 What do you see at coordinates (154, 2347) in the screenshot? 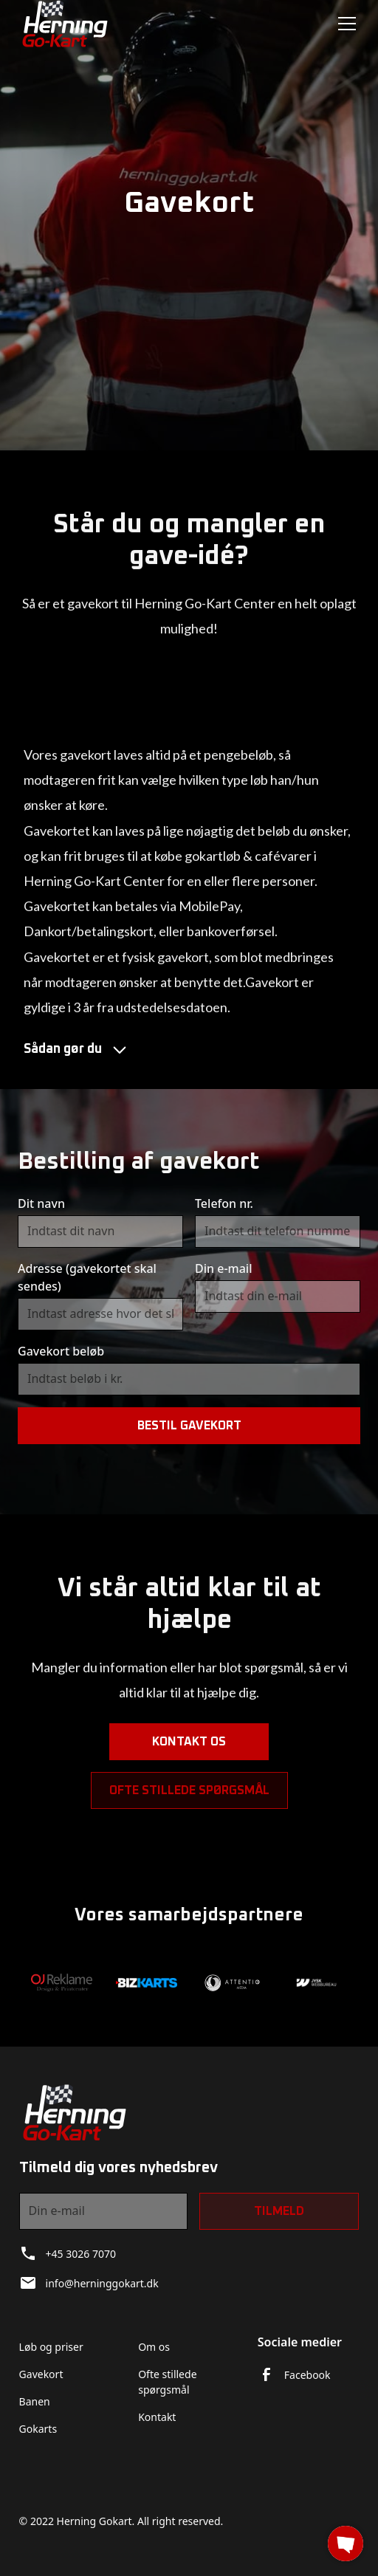
I see `Om os` at bounding box center [154, 2347].